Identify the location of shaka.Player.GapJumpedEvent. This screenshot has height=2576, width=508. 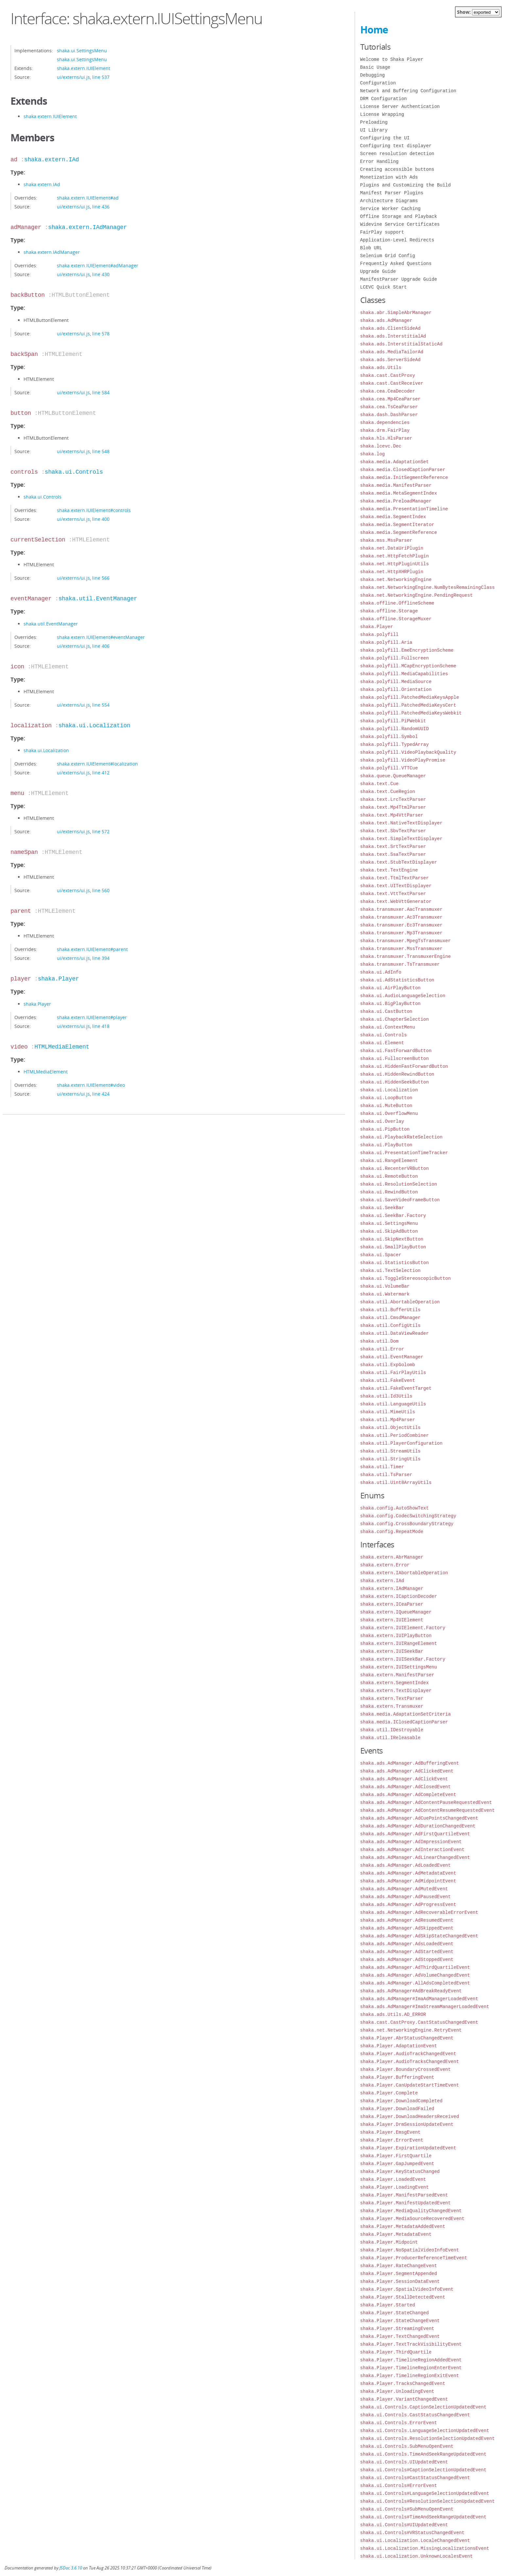
(397, 2164).